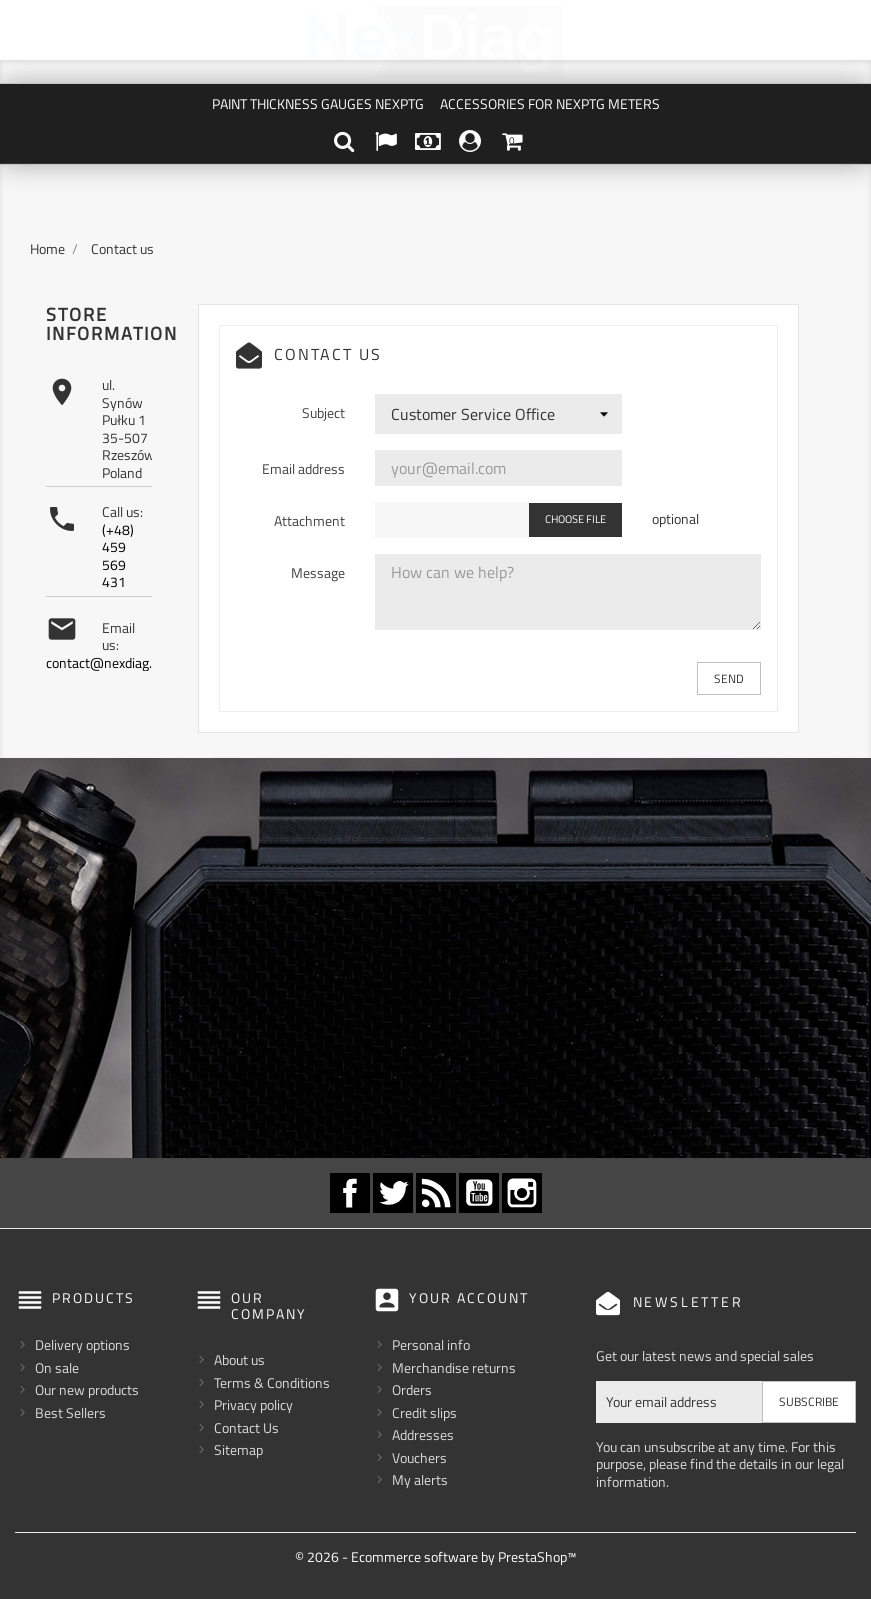  What do you see at coordinates (87, 1389) in the screenshot?
I see `Our new products` at bounding box center [87, 1389].